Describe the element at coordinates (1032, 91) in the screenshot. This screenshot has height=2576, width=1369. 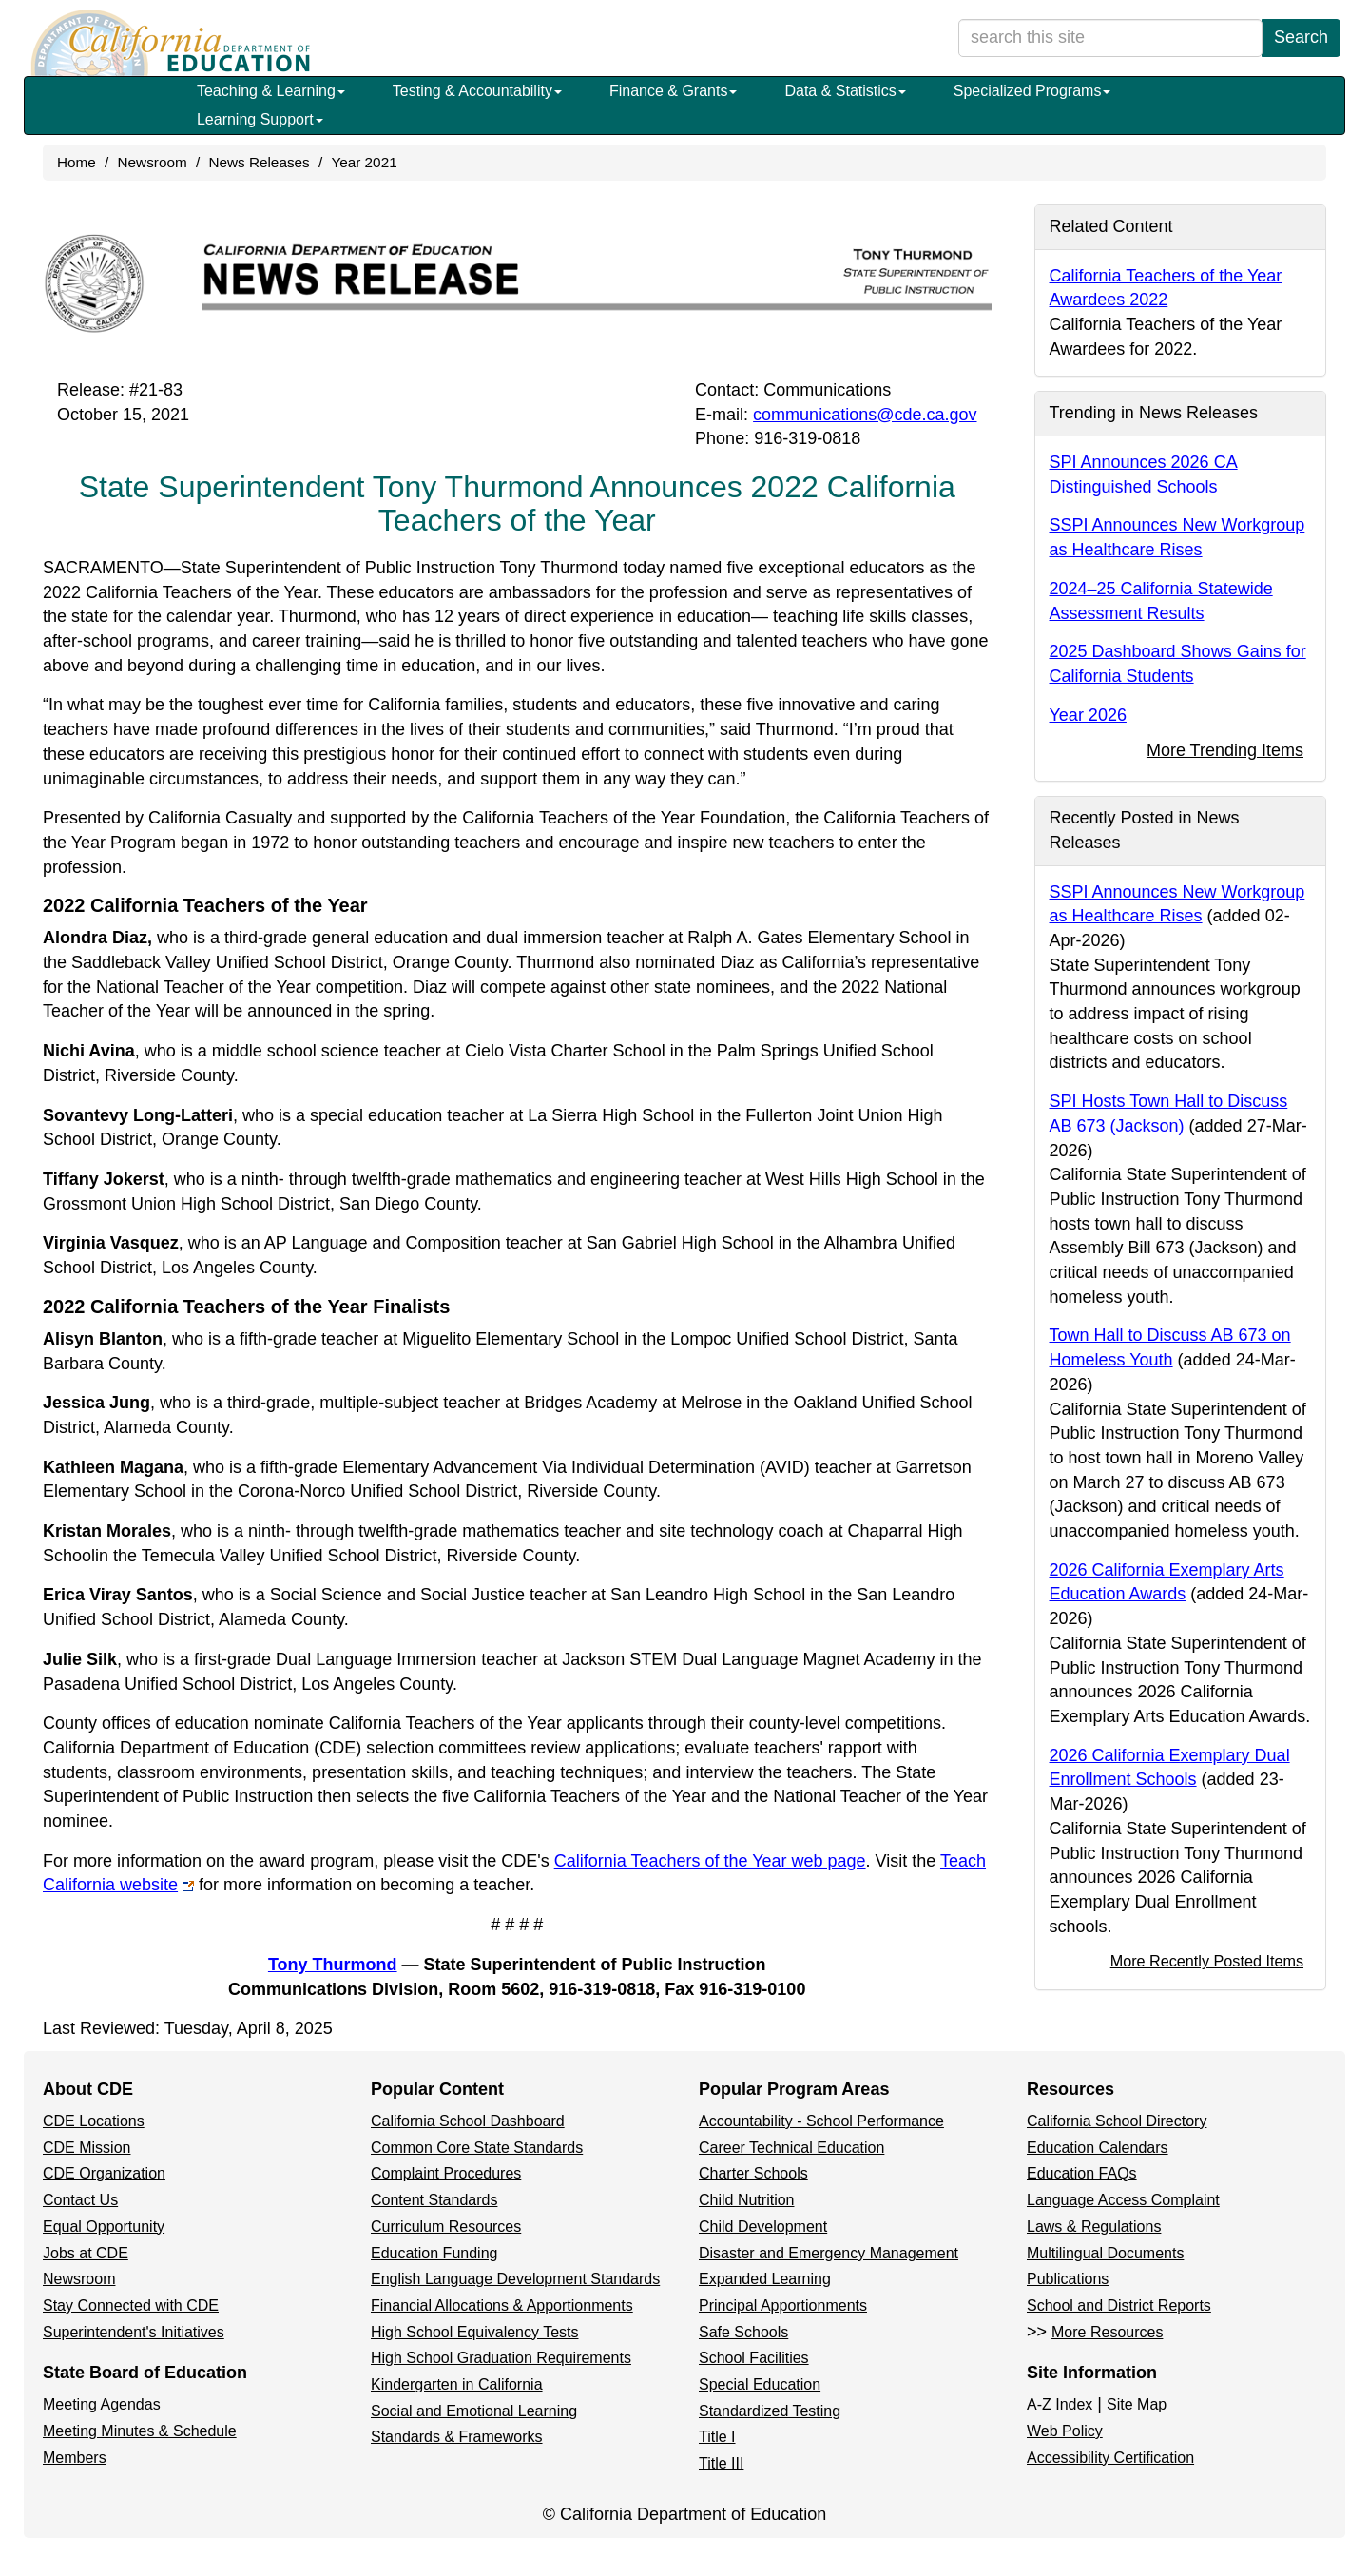
I see `Specialized Programs` at that location.